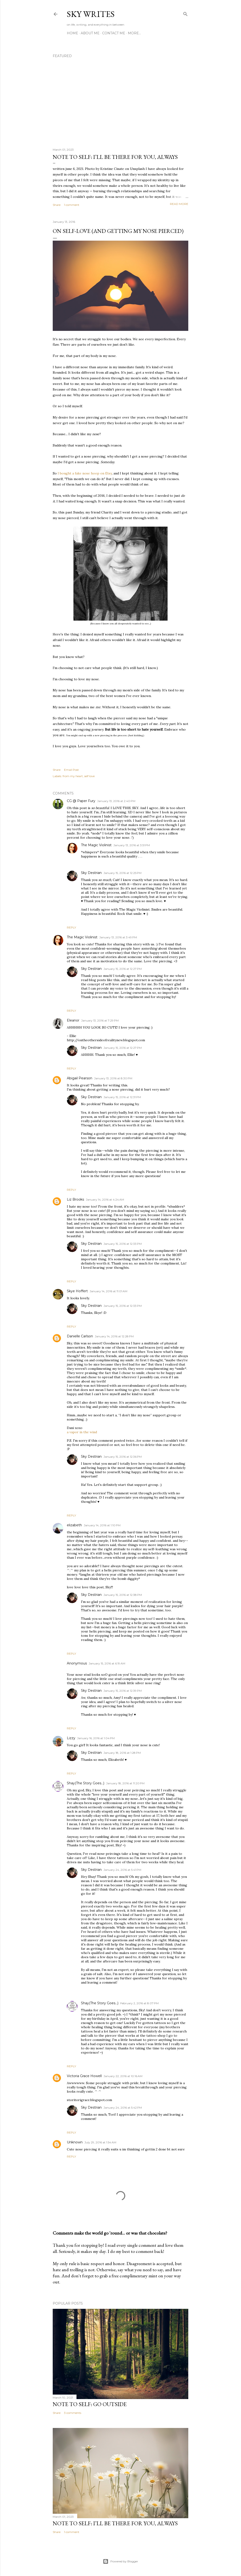  I want to click on I bought a fake nose hoop on Etsy, so click(85, 473).